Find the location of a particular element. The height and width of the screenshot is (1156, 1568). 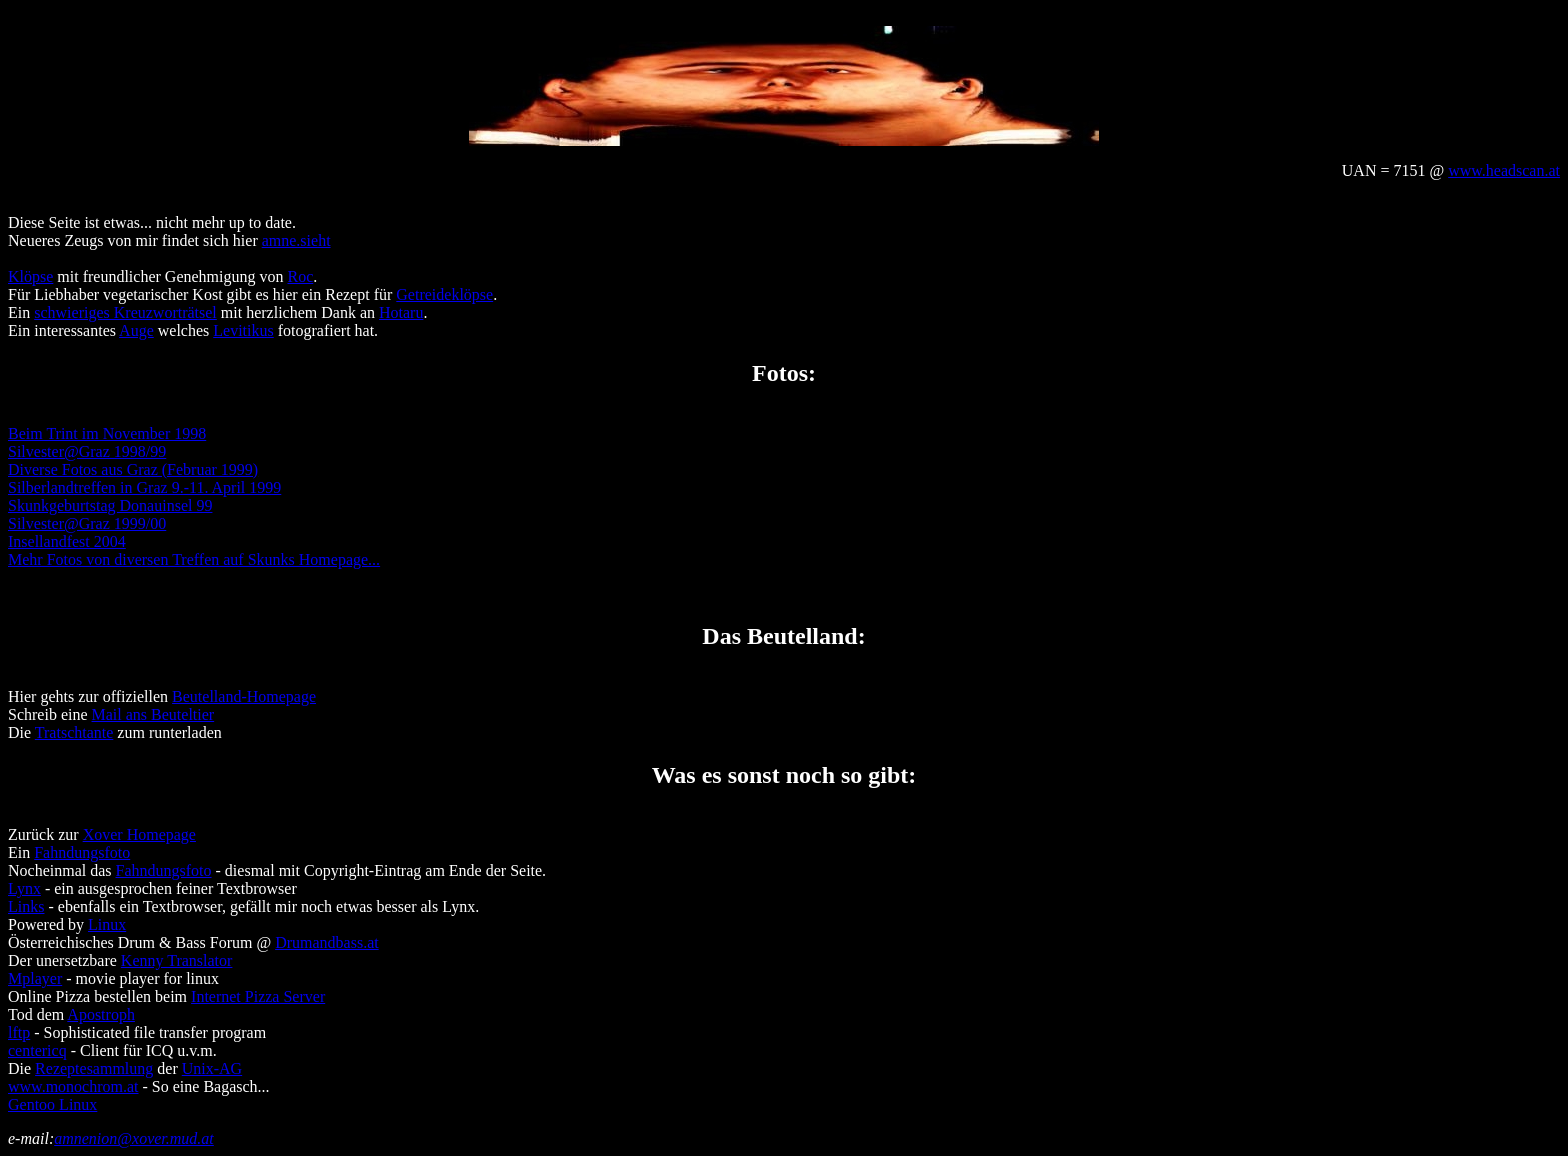

Hotaru is located at coordinates (401, 312).